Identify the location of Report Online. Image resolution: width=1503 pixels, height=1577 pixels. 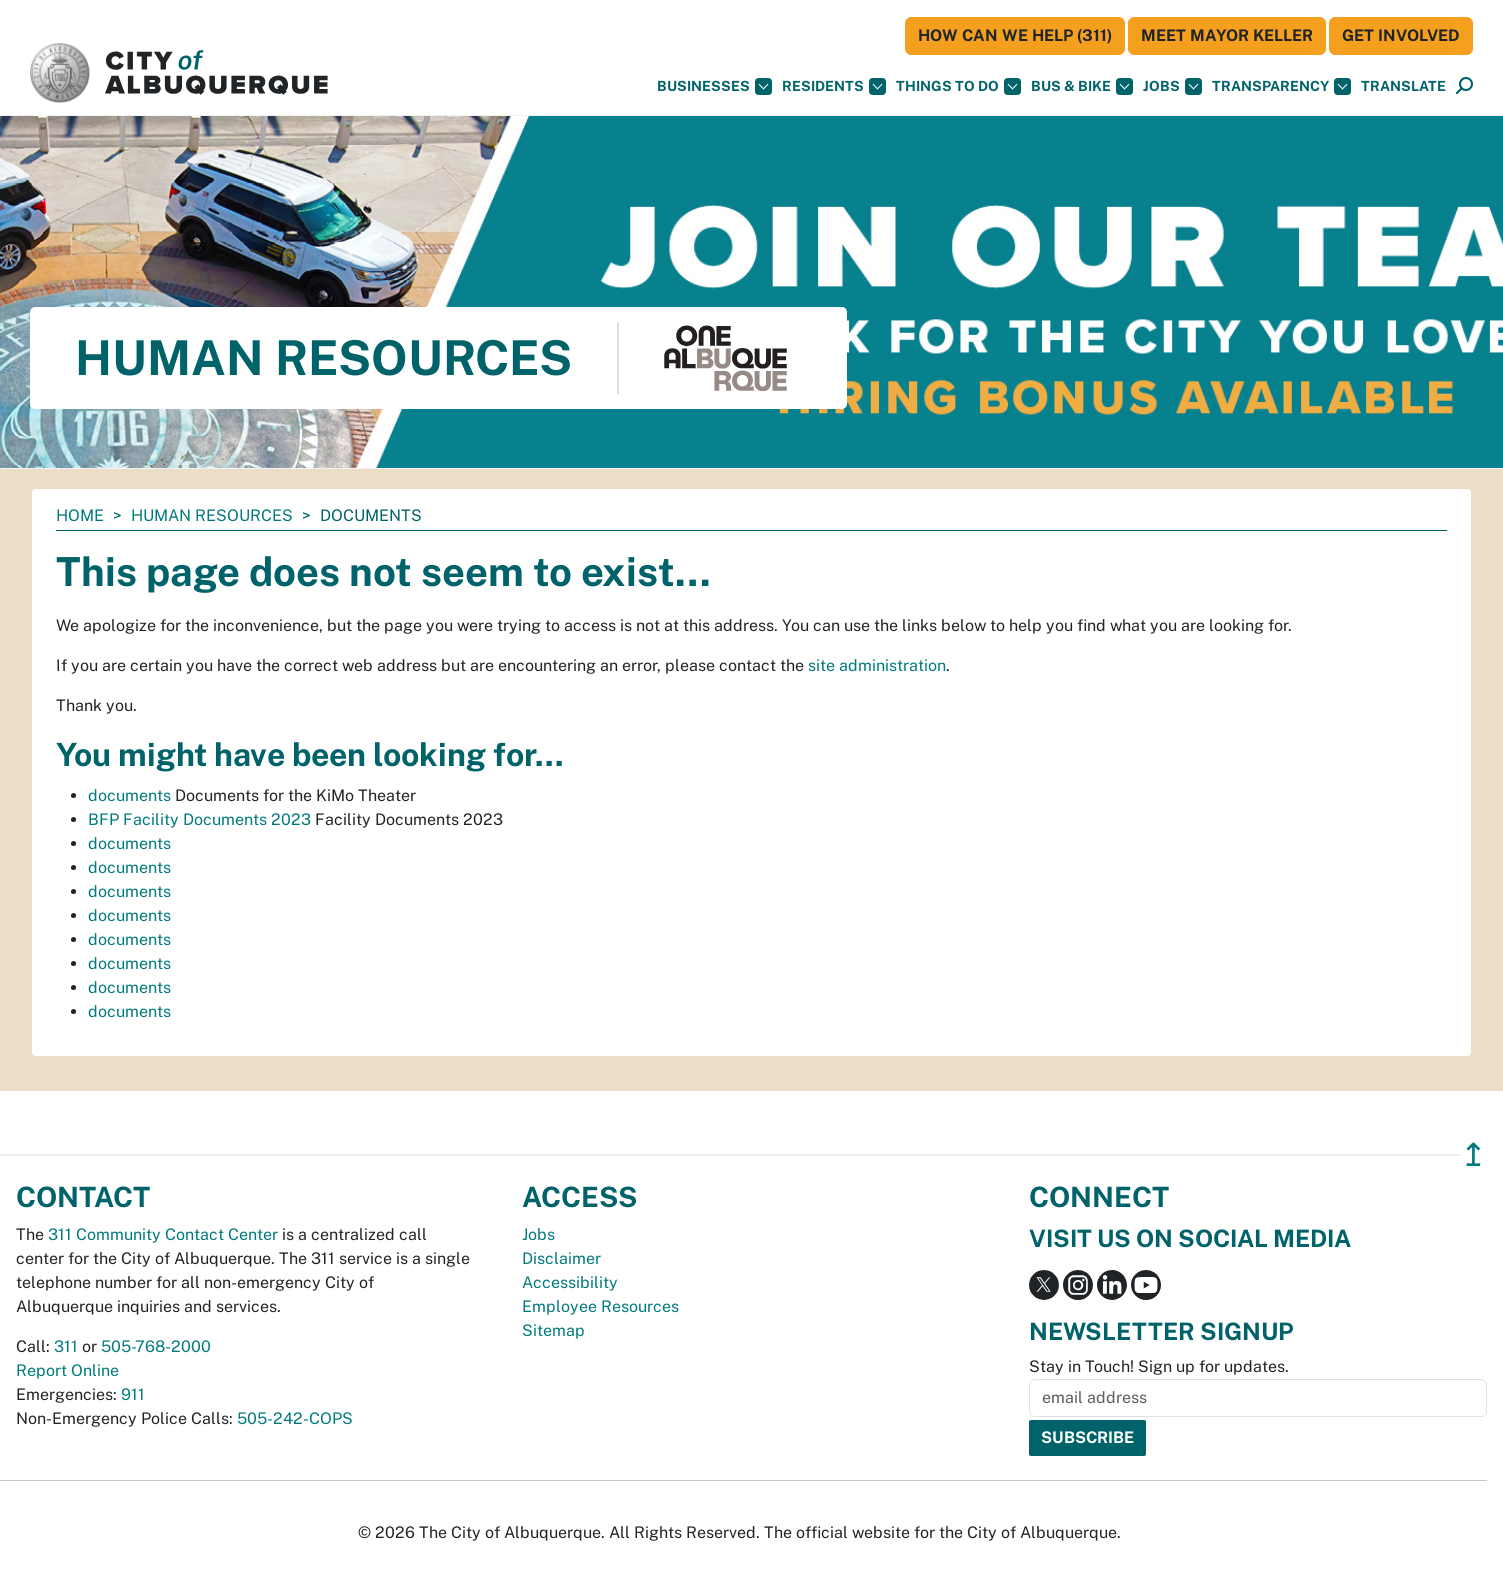
(67, 1370).